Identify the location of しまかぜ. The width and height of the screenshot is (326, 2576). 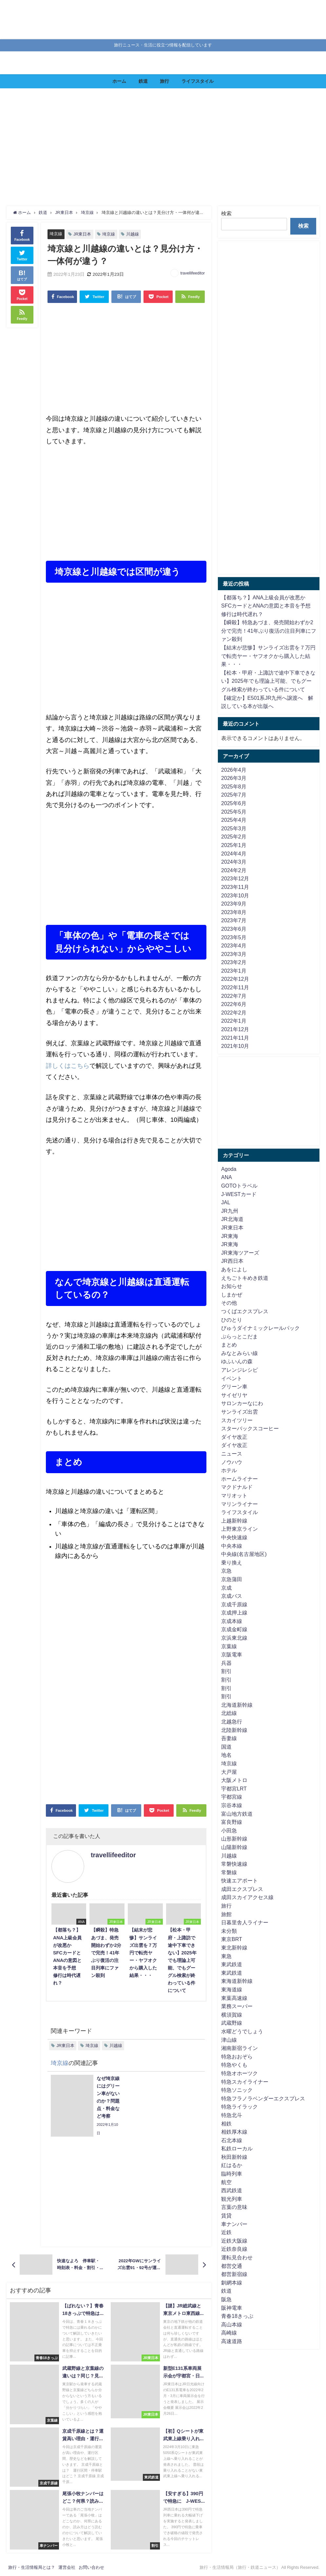
(231, 1294).